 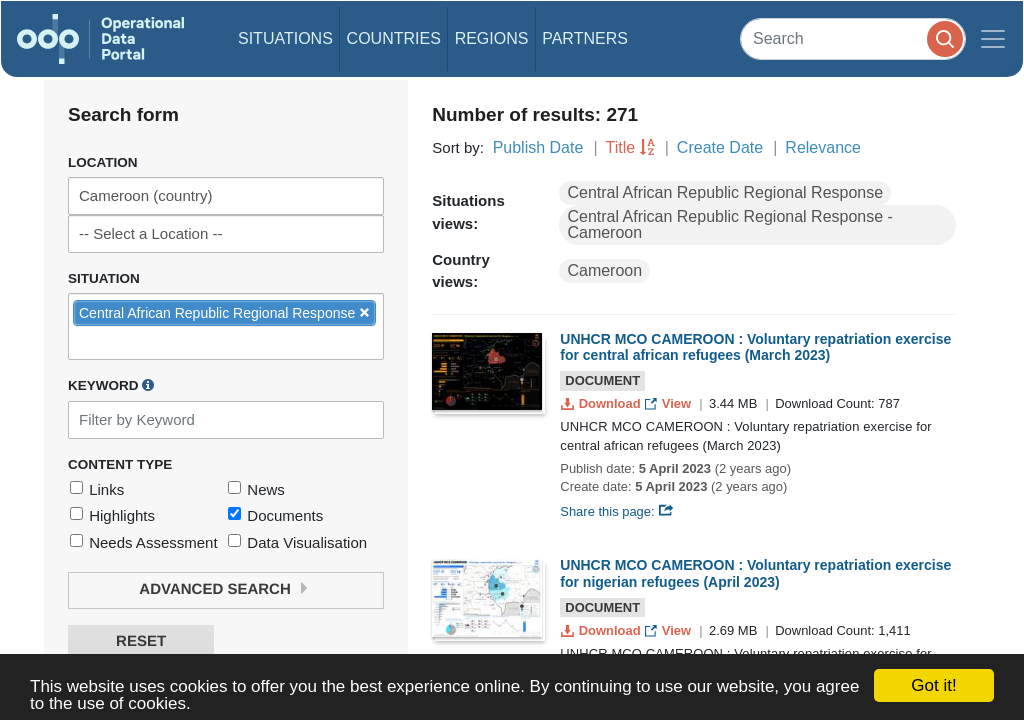 I want to click on Relevance, so click(x=823, y=147).